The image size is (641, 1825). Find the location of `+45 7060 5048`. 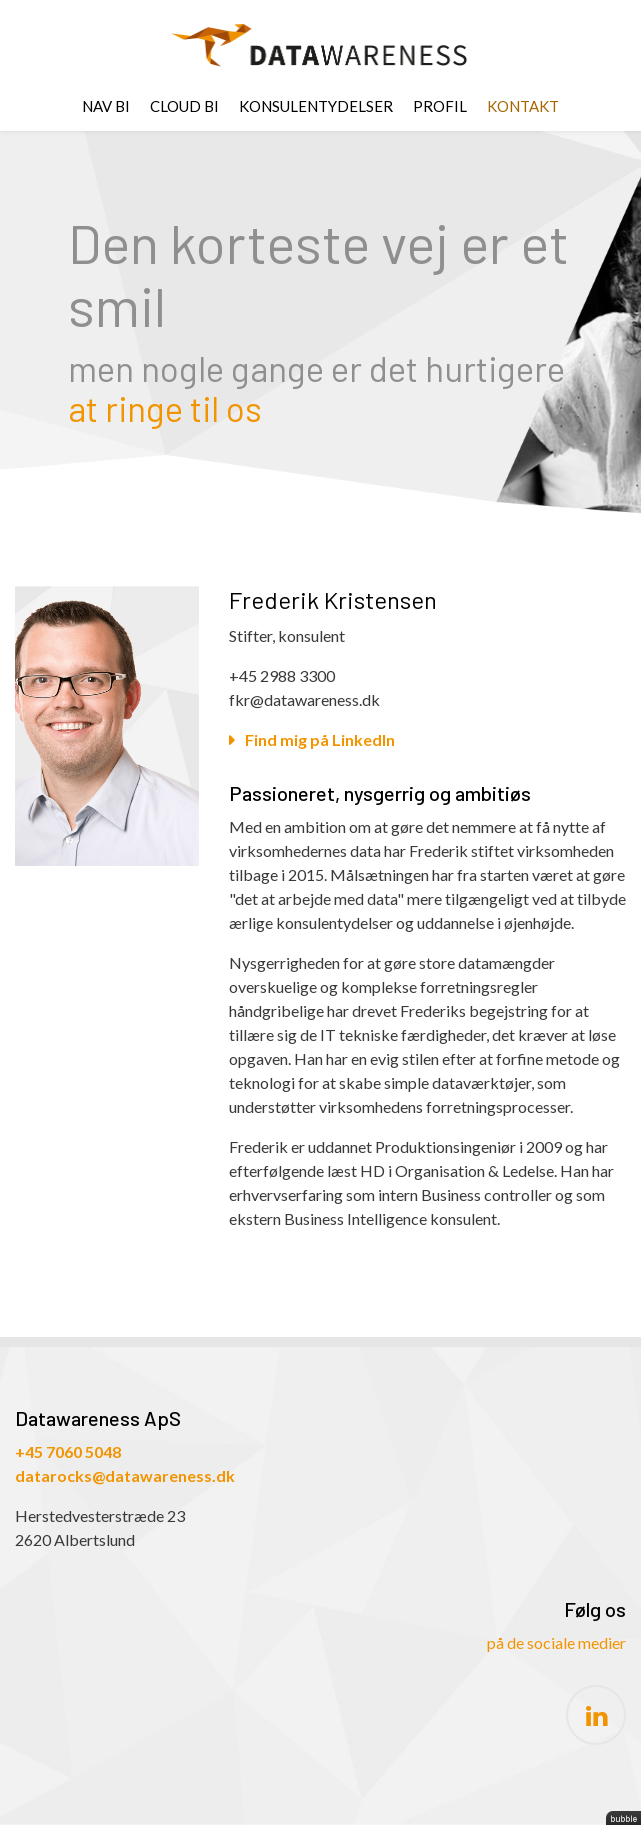

+45 7060 5048 is located at coordinates (68, 1451).